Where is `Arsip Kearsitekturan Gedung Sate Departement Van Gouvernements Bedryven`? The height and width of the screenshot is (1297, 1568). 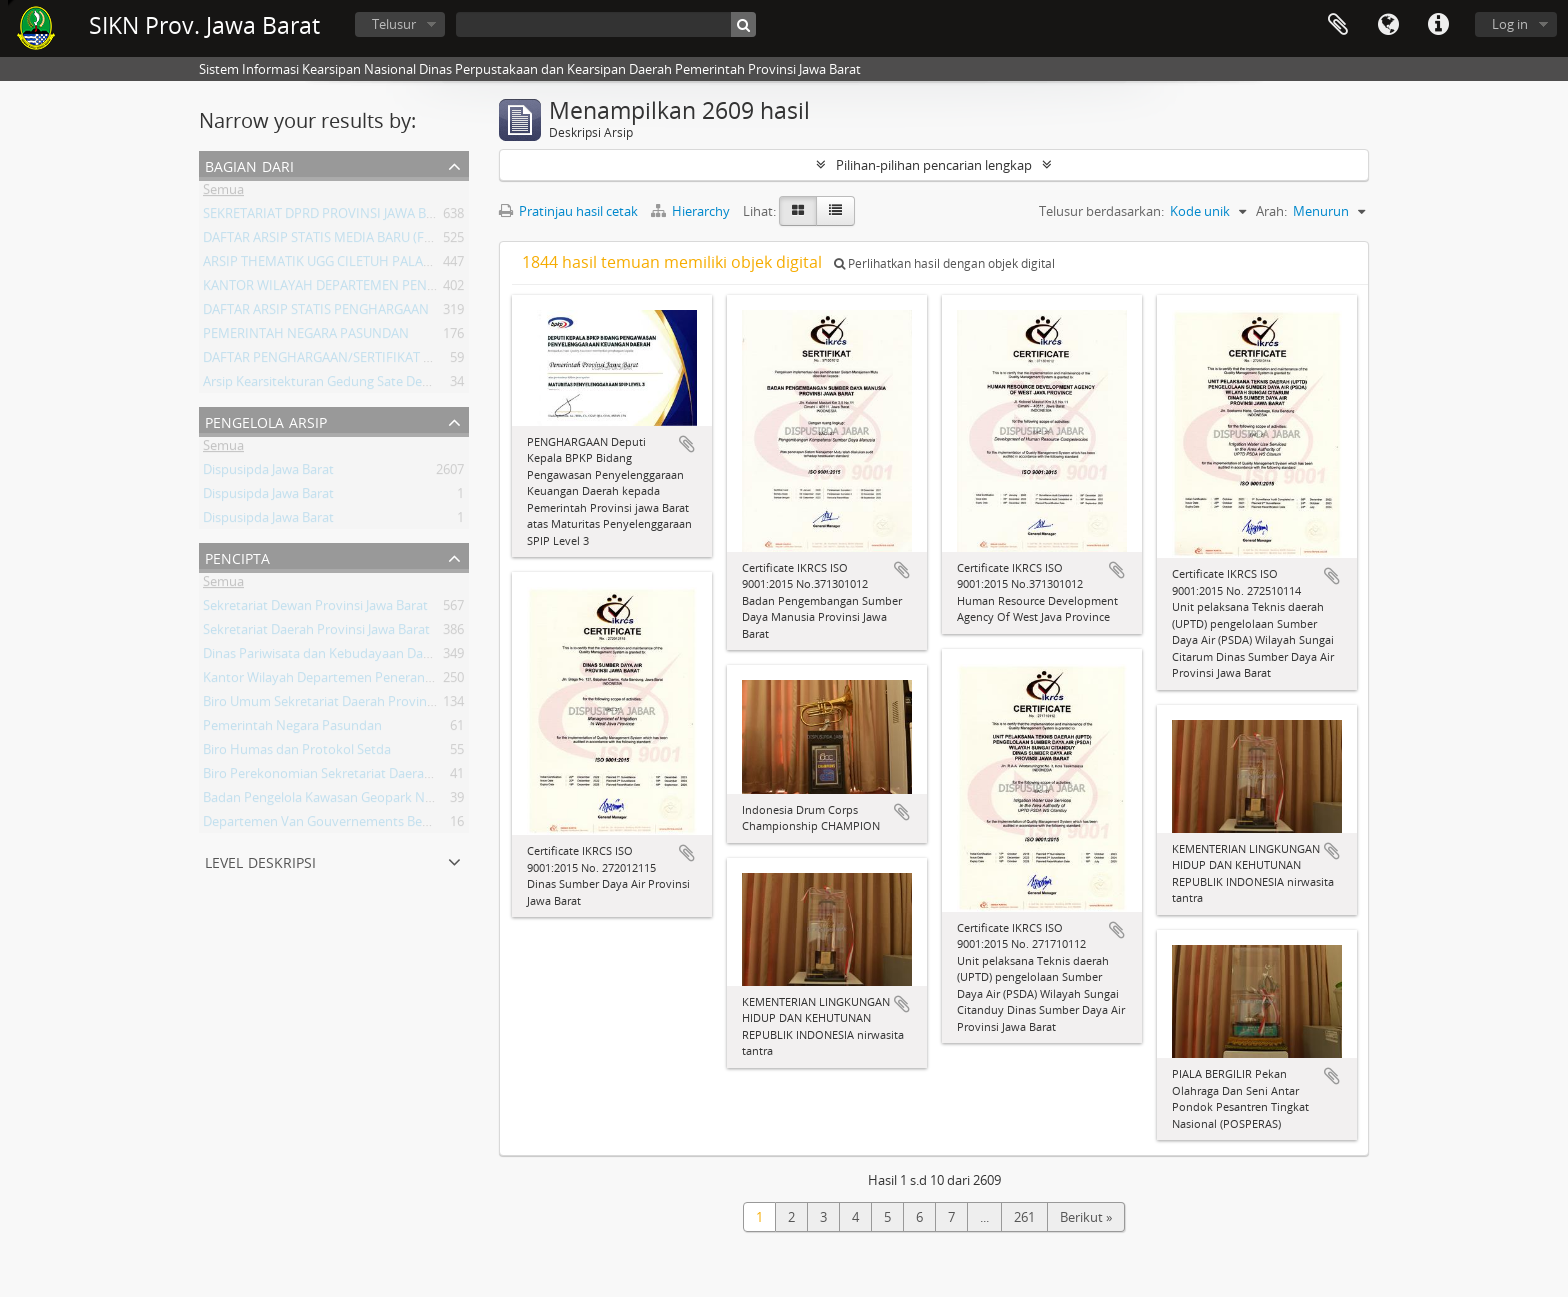 Arsip Kearsitekturan Gedung Sate Departement Van Gouvernements Bedryven is located at coordinates (437, 385).